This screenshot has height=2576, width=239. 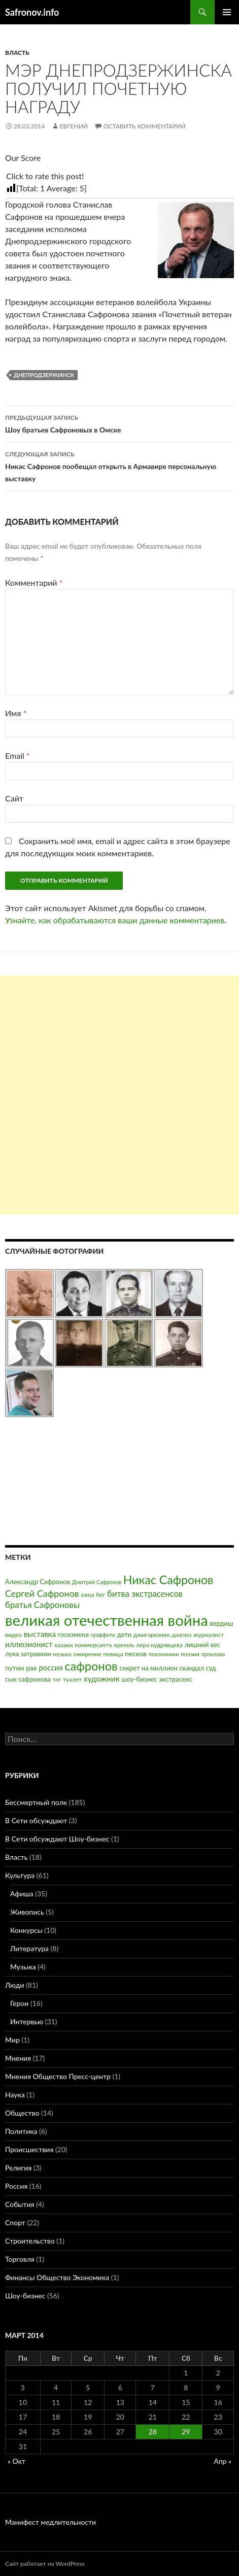 I want to click on коммерсантъ [коммерсантъ (3 элемента)], so click(x=93, y=1645).